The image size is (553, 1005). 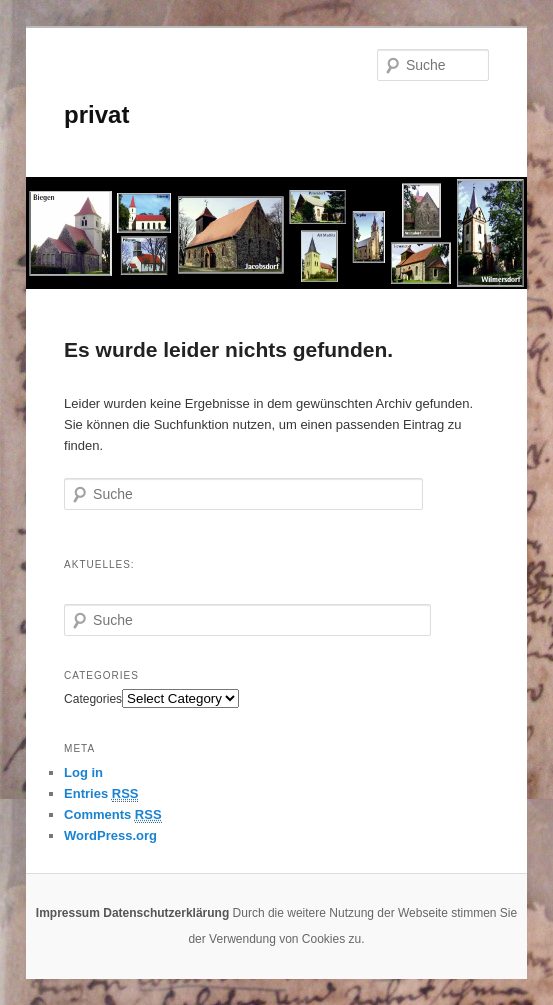 What do you see at coordinates (113, 815) in the screenshot?
I see `Comments` at bounding box center [113, 815].